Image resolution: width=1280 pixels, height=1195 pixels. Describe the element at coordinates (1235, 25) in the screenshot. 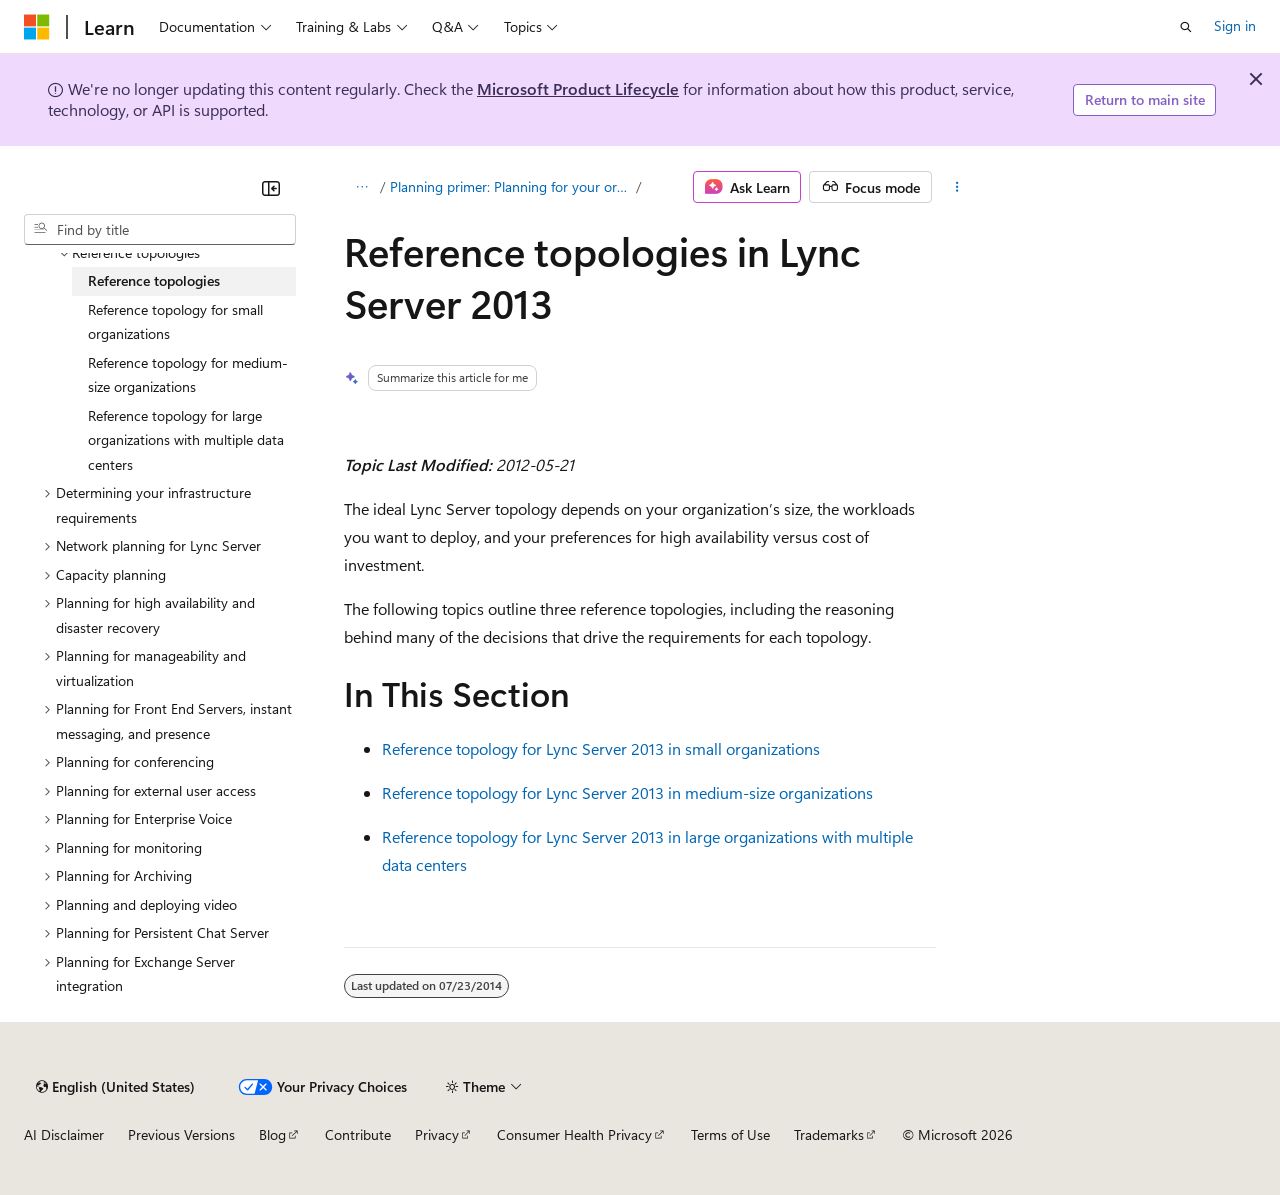

I see `Sign in` at that location.